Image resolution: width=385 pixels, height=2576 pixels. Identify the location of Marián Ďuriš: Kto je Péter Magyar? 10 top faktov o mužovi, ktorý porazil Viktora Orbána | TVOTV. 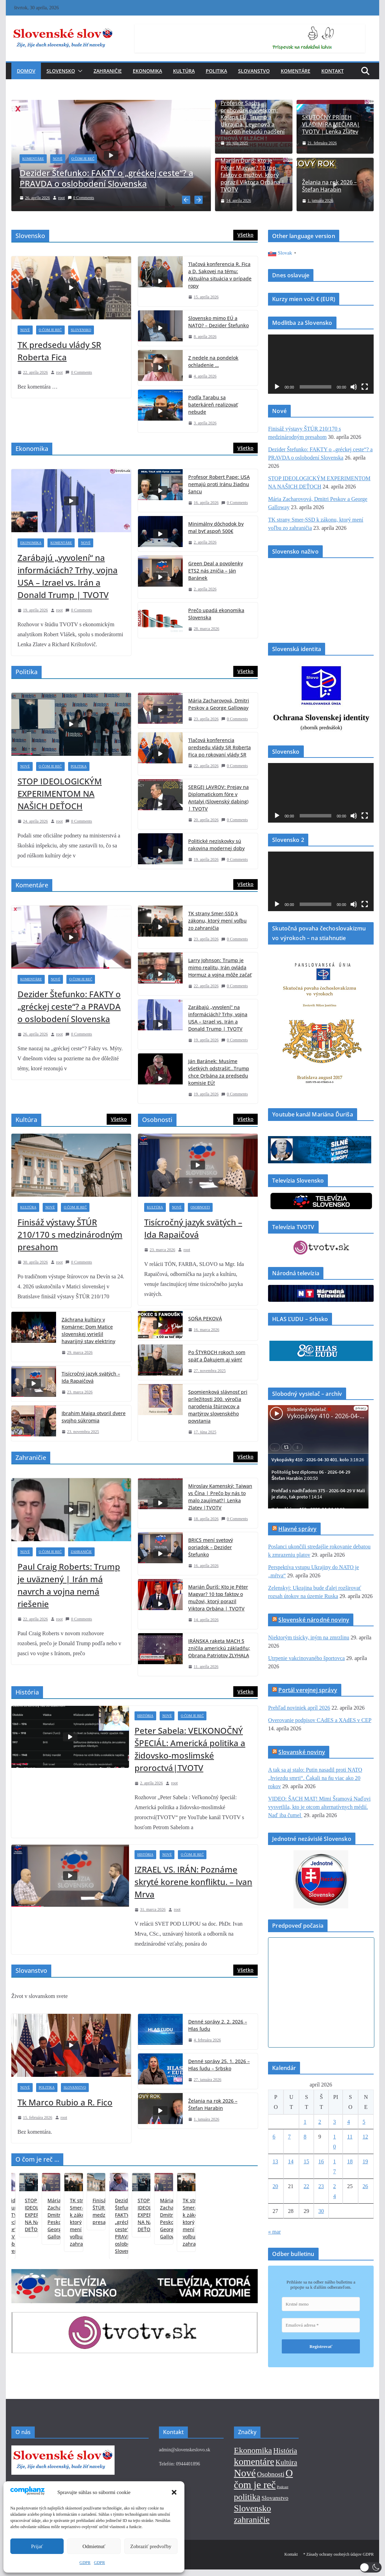
(253, 175).